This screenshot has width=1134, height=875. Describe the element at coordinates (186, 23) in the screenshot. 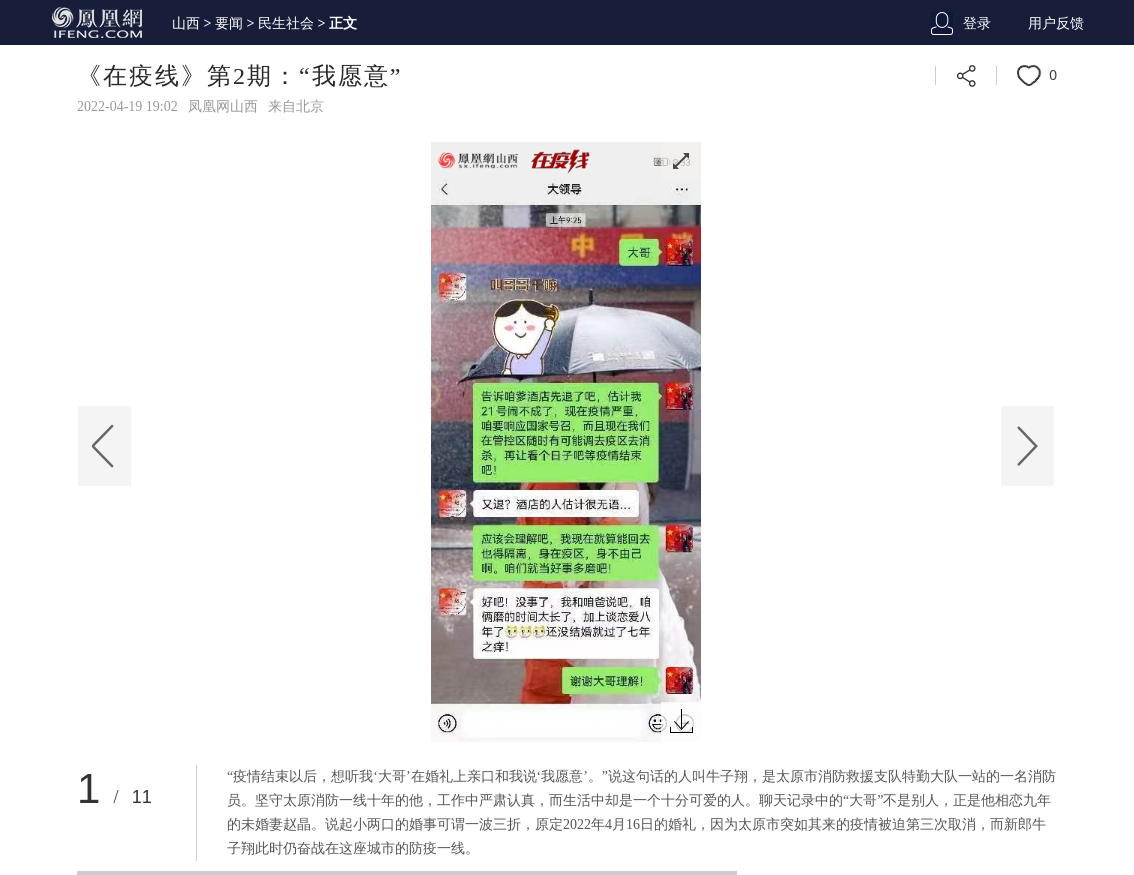

I see `山西` at that location.